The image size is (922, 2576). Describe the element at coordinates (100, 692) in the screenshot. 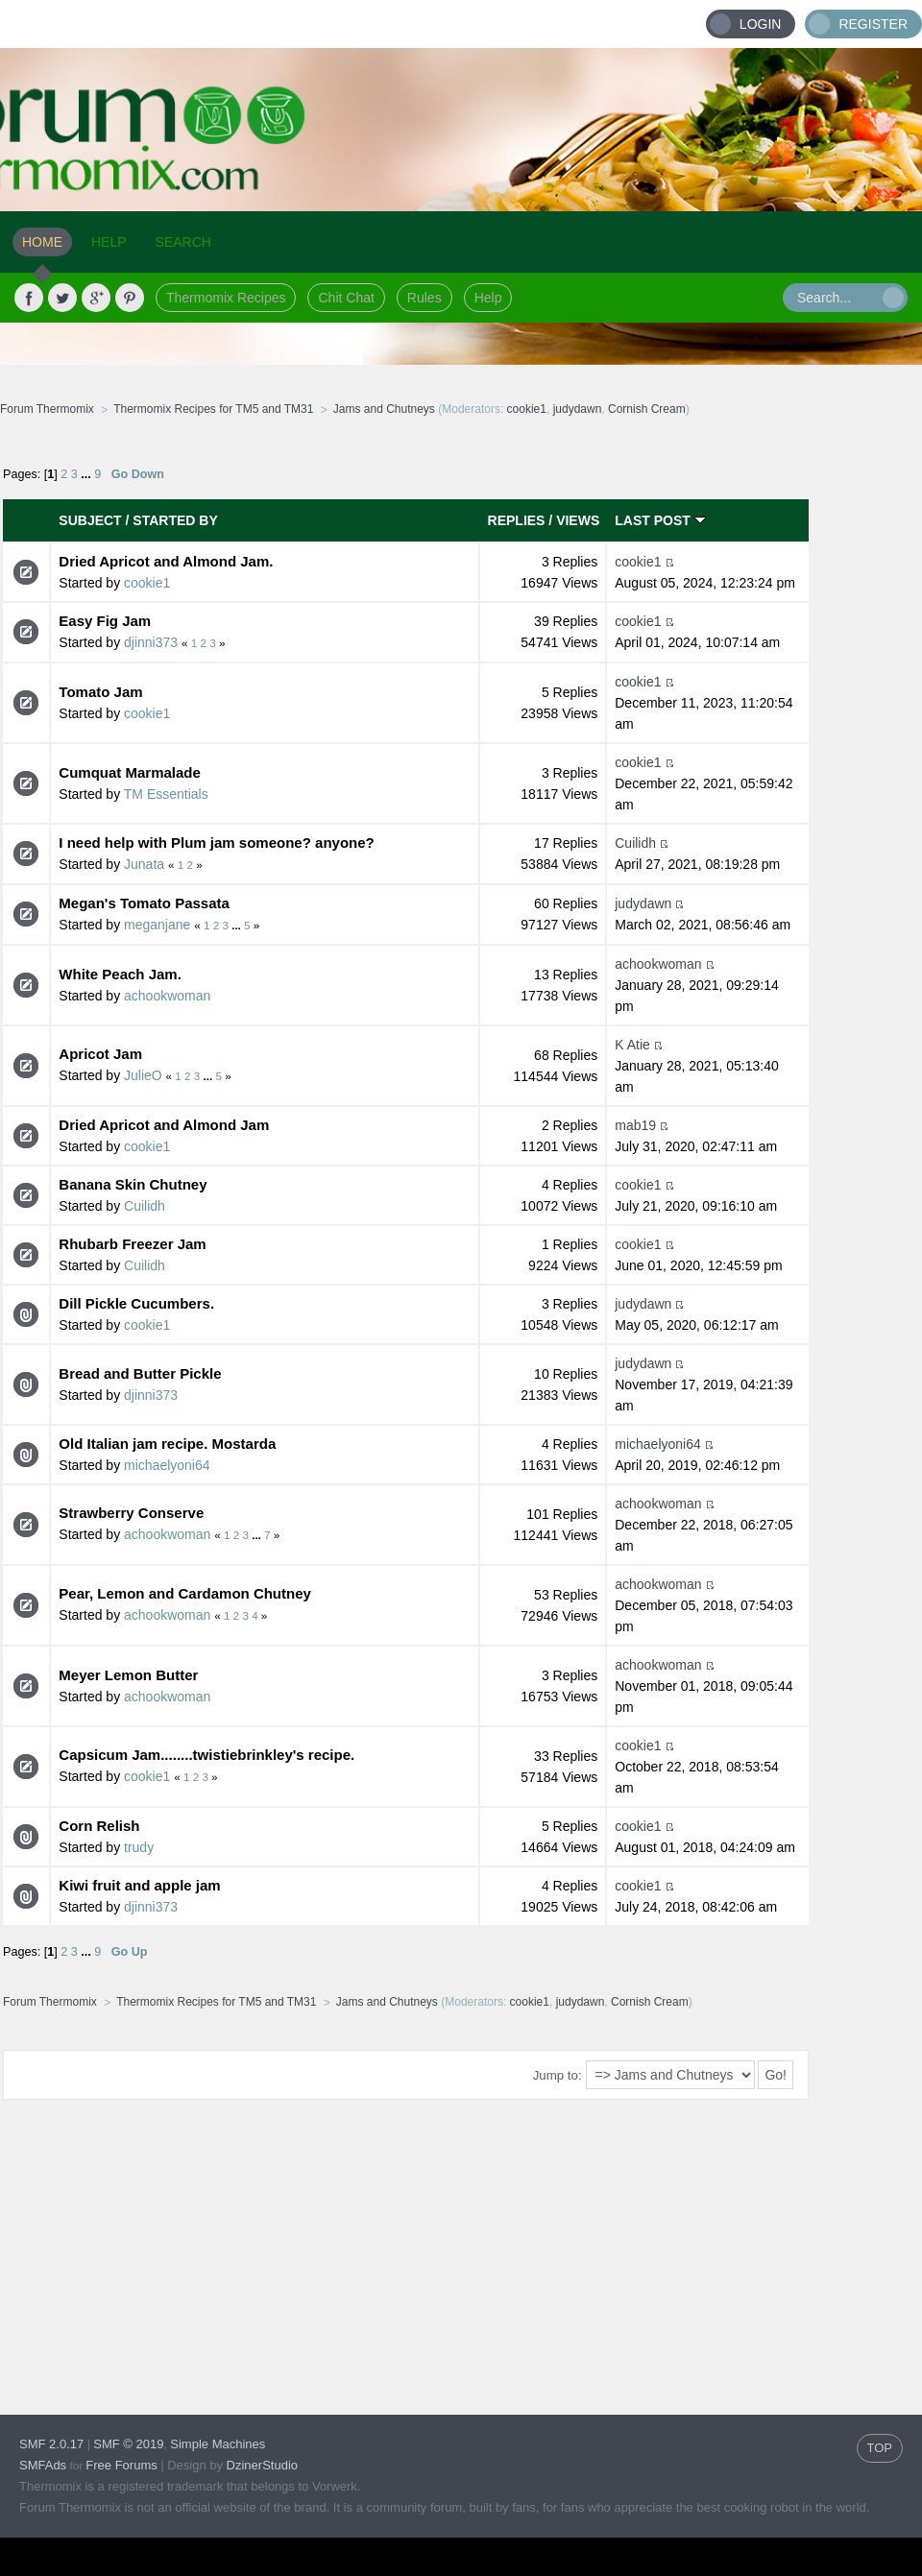

I see `Tomato Jam` at that location.